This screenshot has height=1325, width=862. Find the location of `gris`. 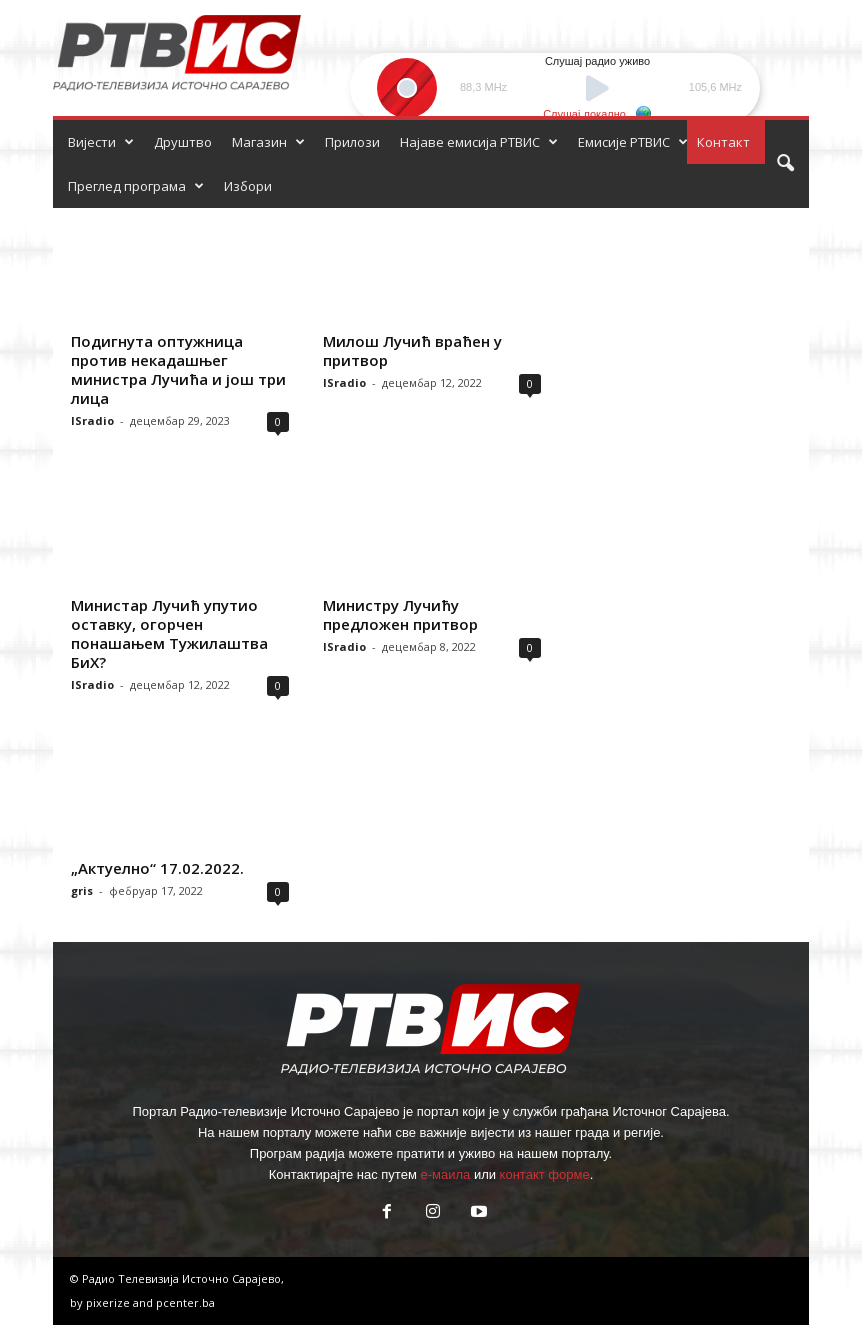

gris is located at coordinates (82, 890).